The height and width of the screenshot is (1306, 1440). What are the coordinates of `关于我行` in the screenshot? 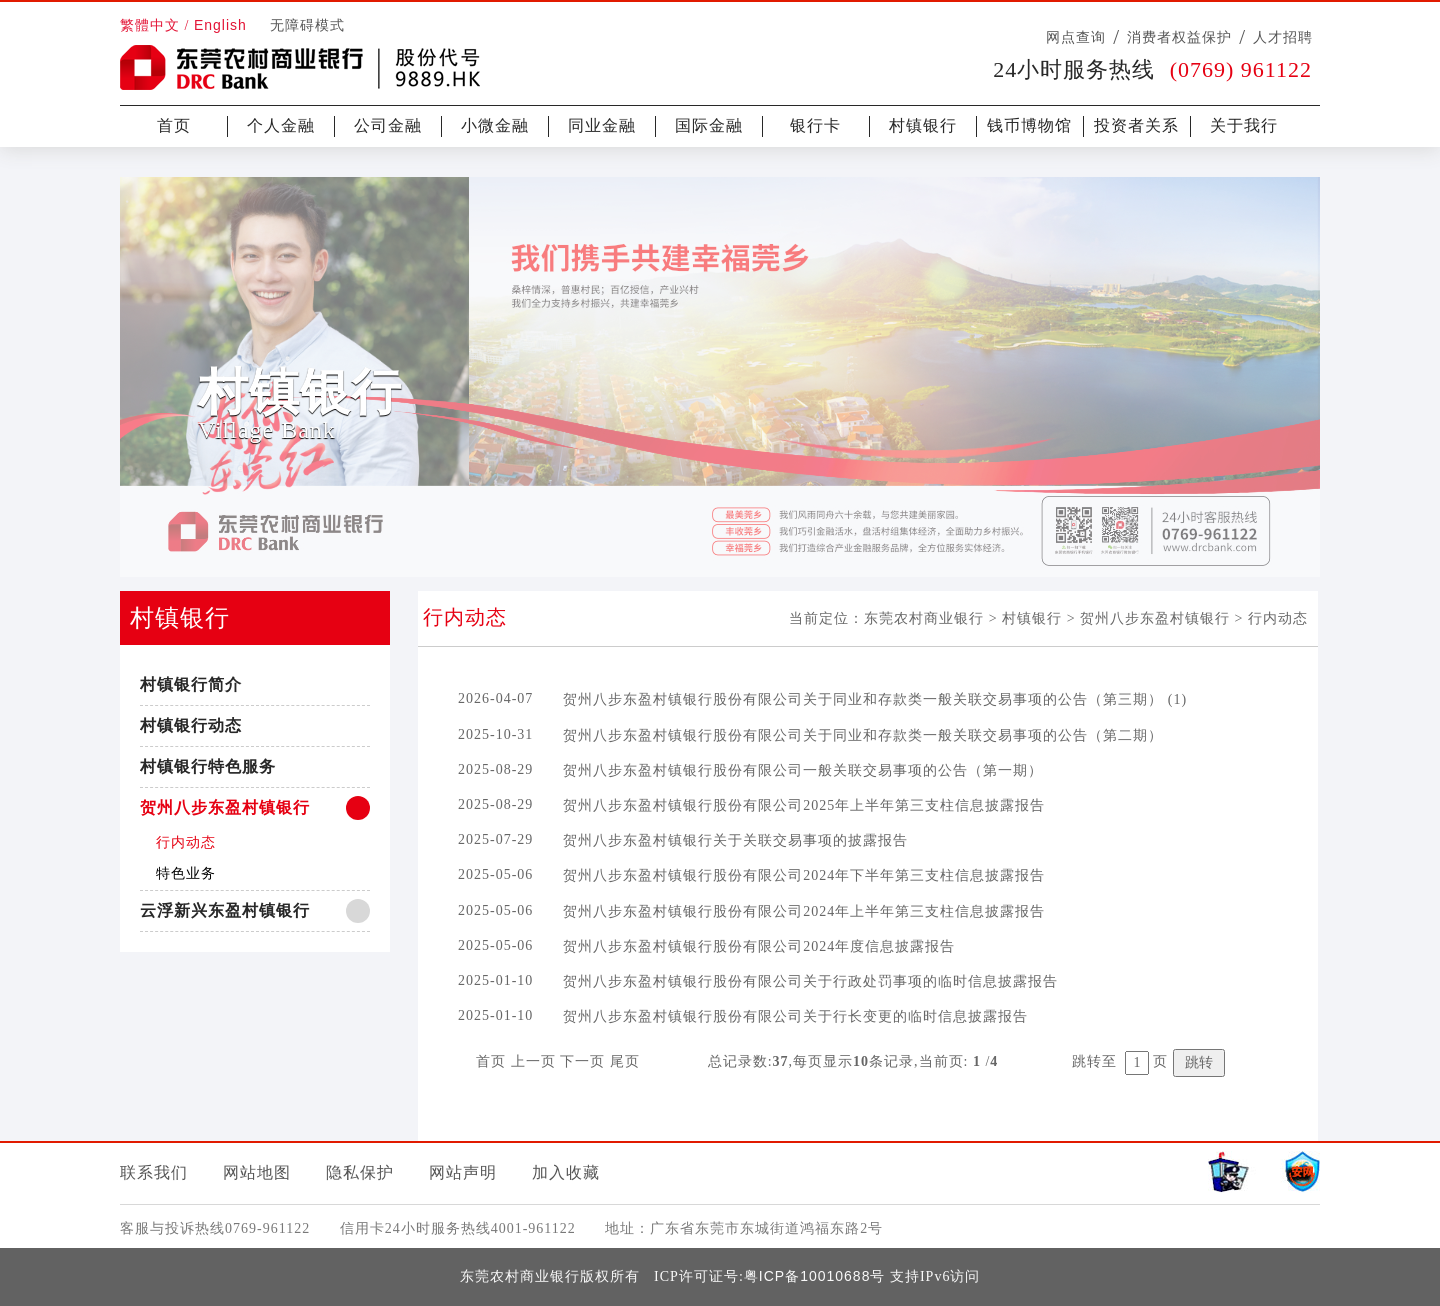 It's located at (1244, 125).